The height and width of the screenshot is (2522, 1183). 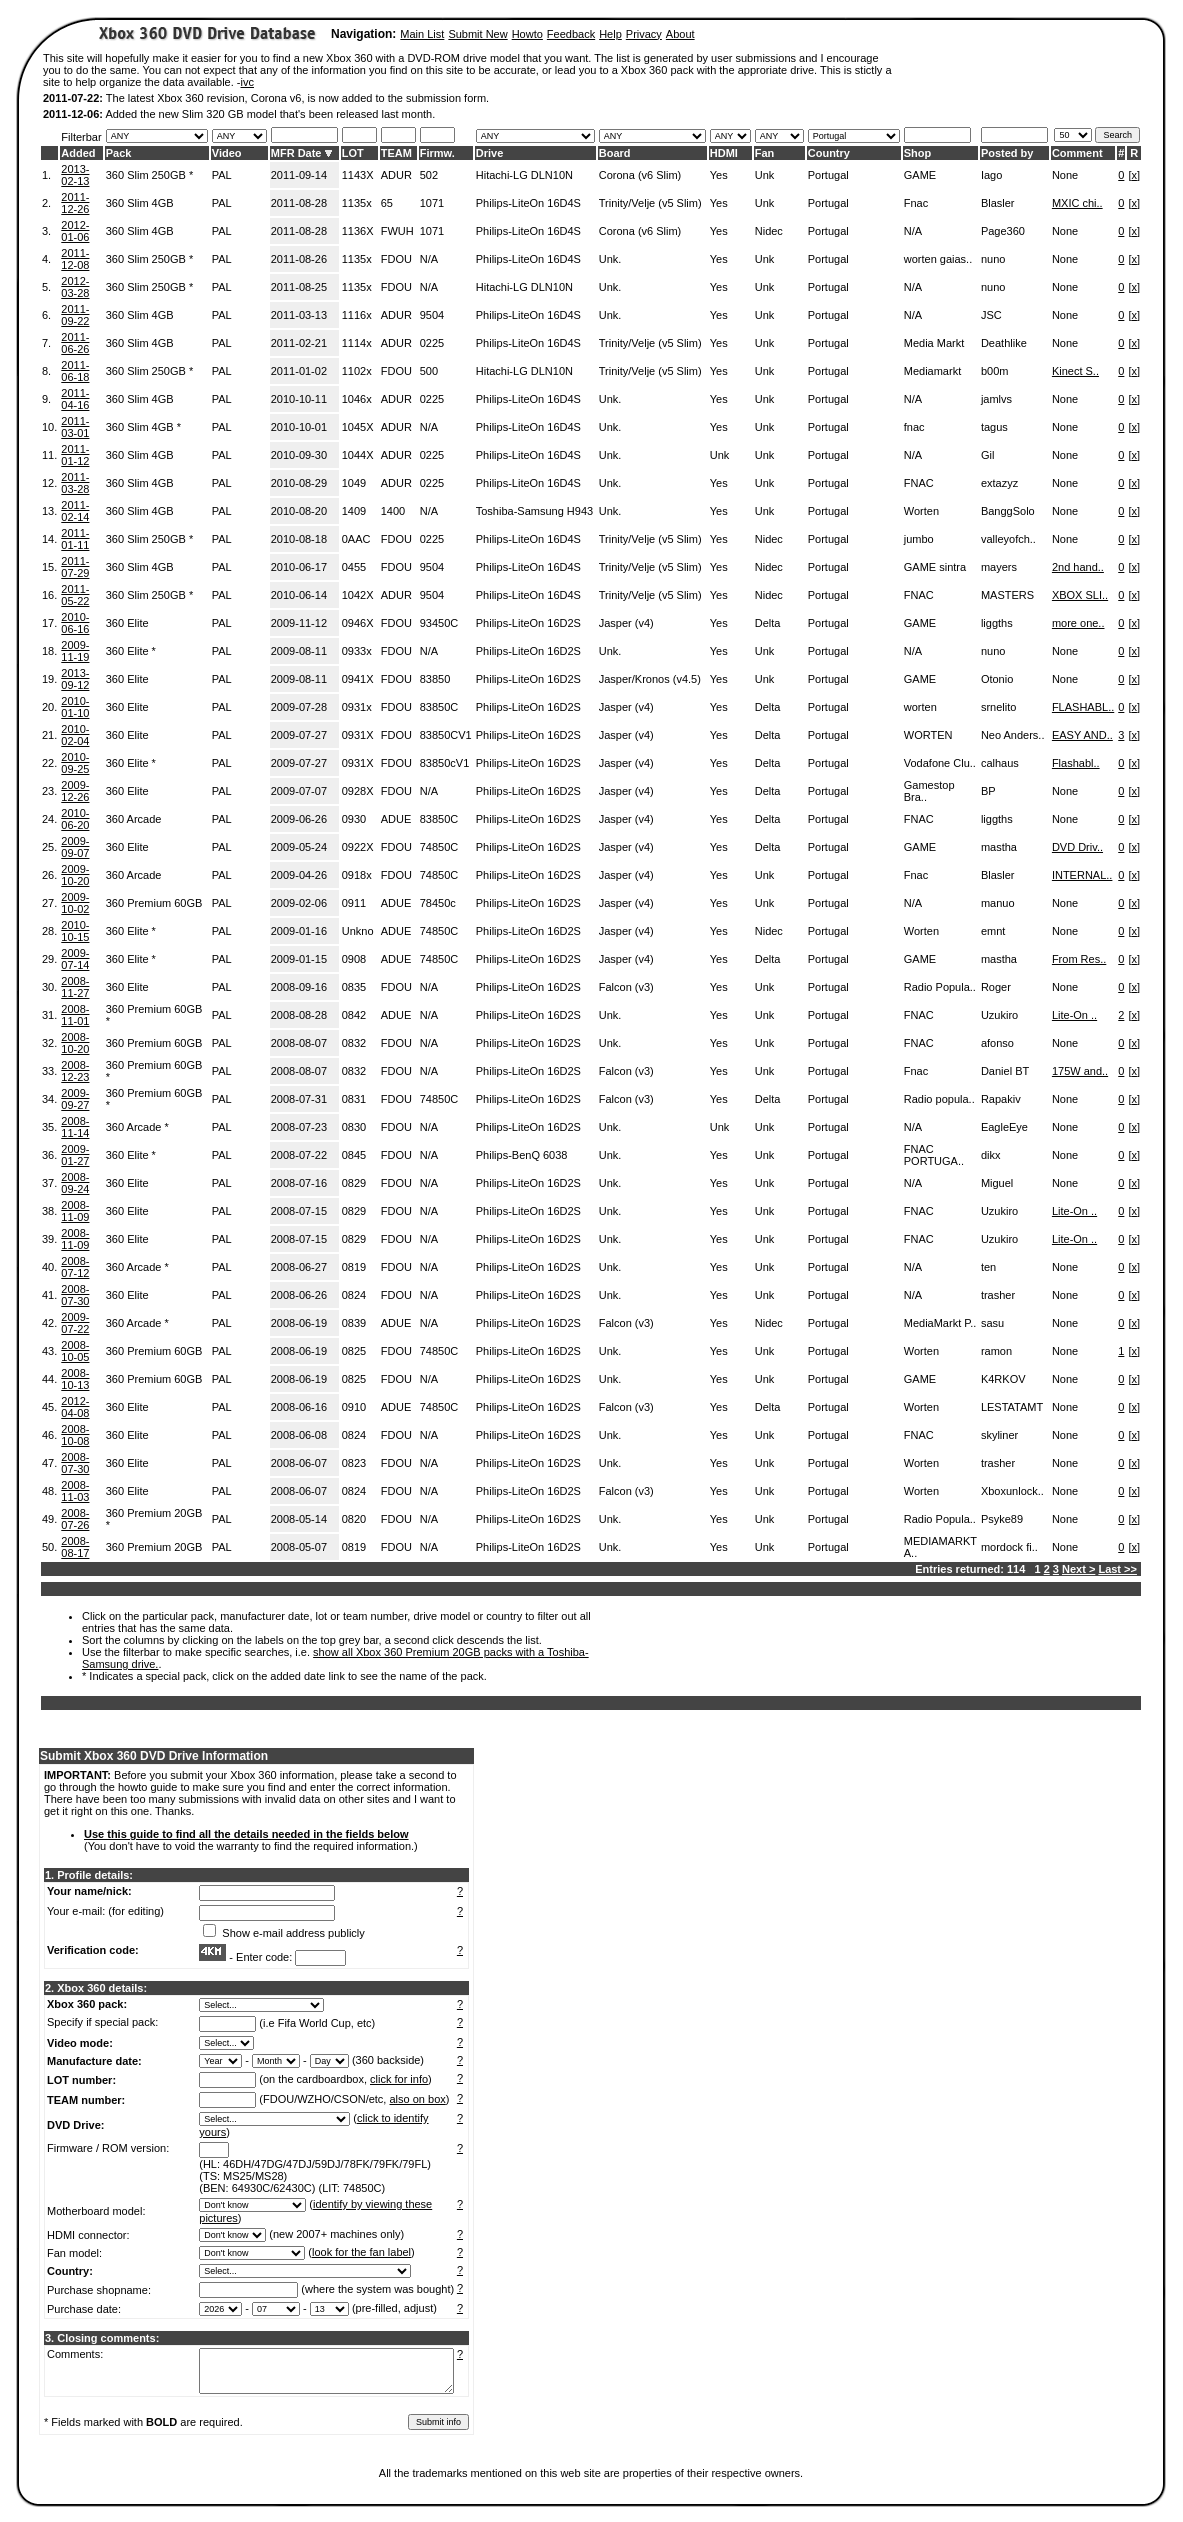 I want to click on 2011-06-26, so click(x=75, y=343).